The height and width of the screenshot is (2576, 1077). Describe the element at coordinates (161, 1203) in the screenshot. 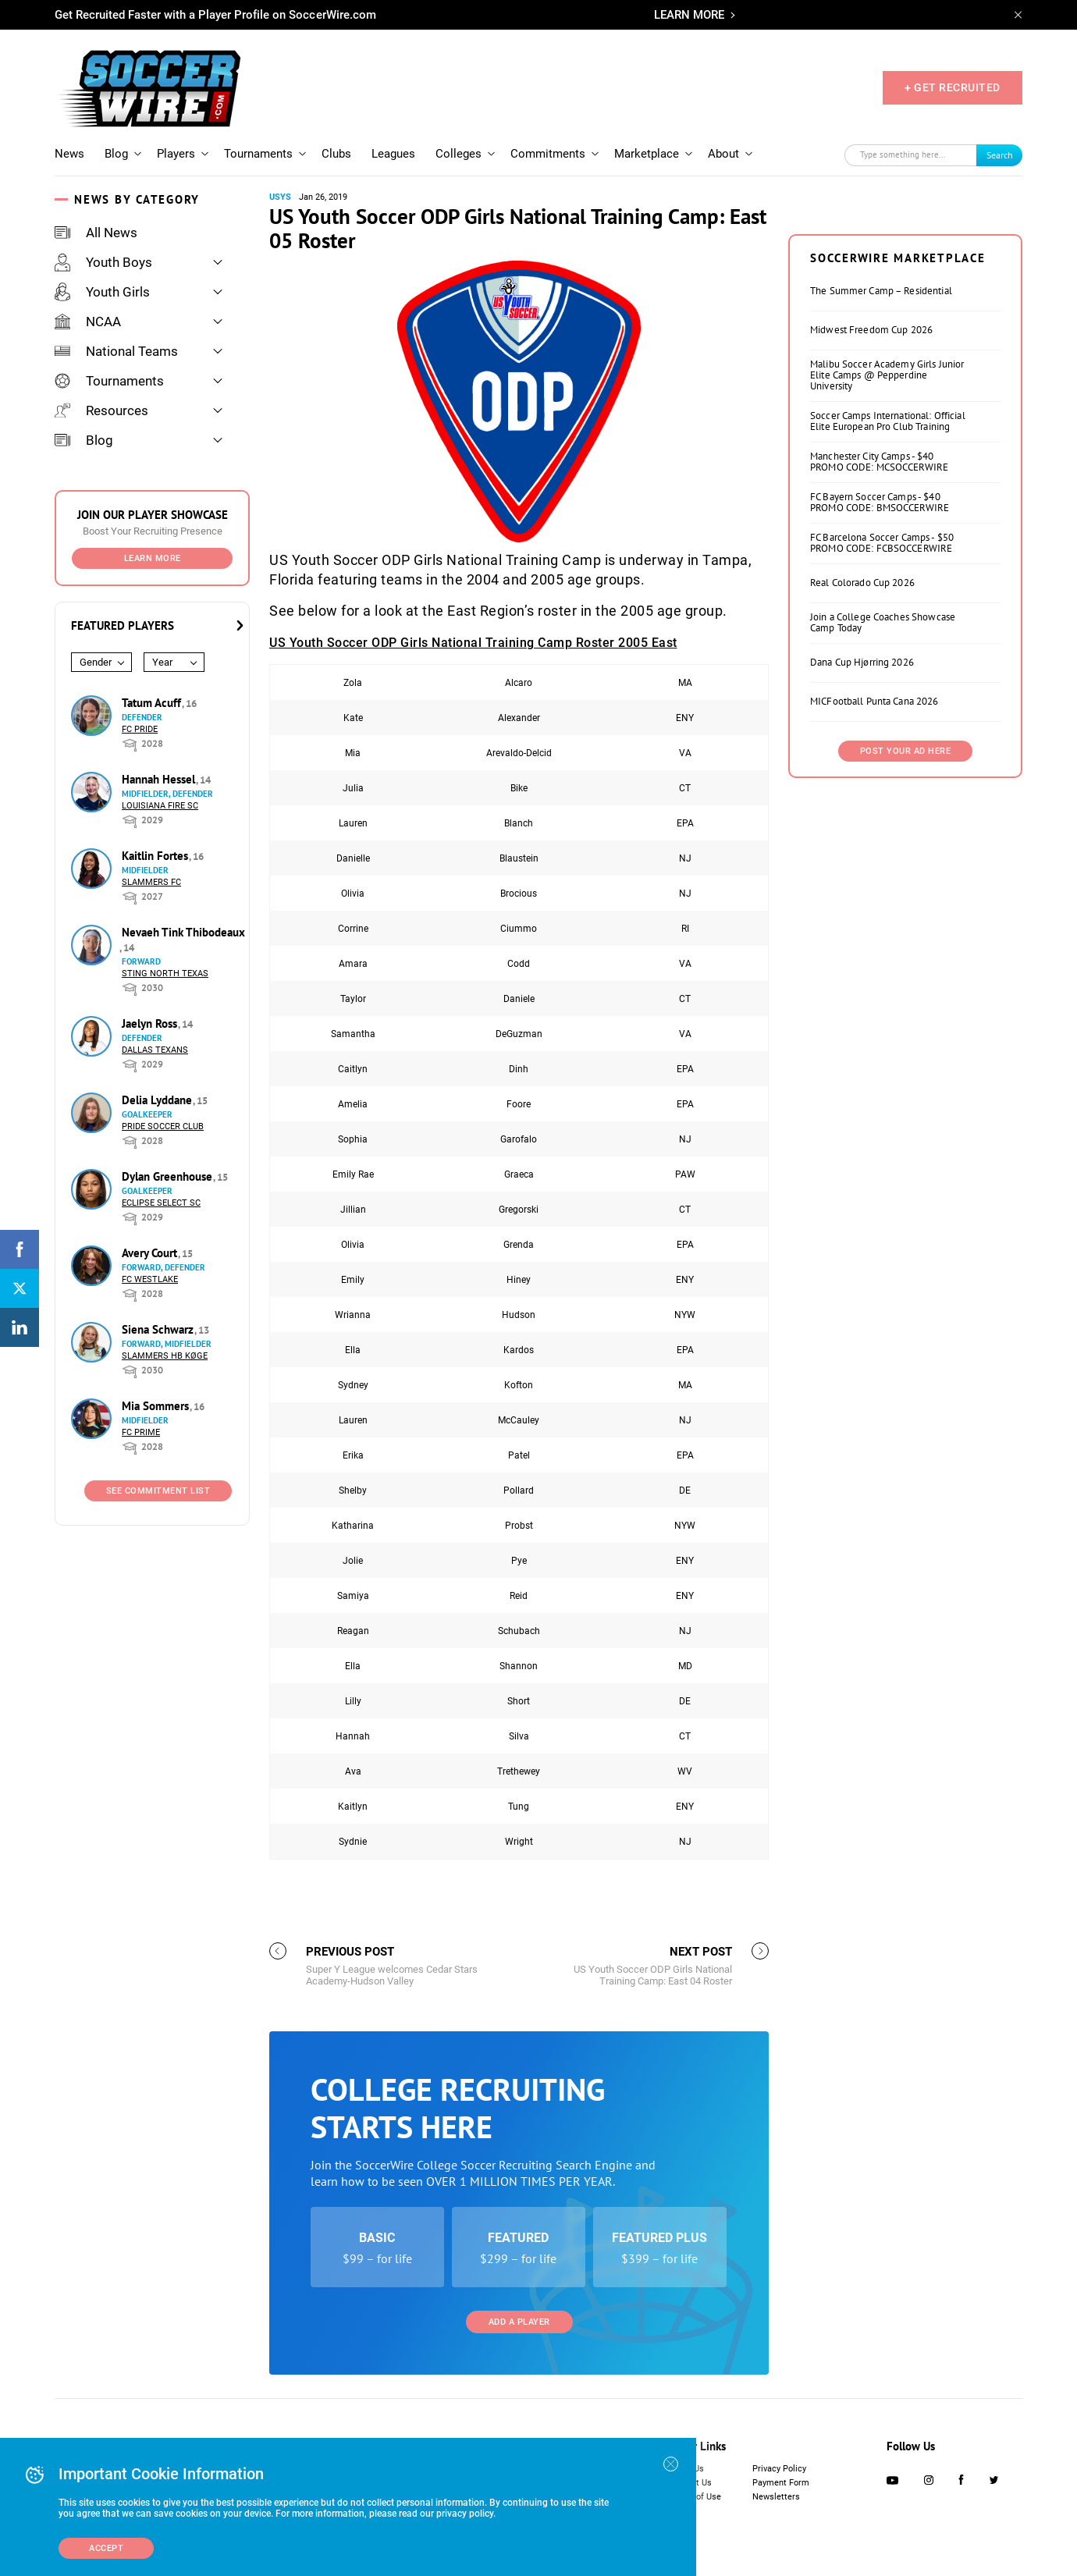

I see `Eclipse Select SC` at that location.